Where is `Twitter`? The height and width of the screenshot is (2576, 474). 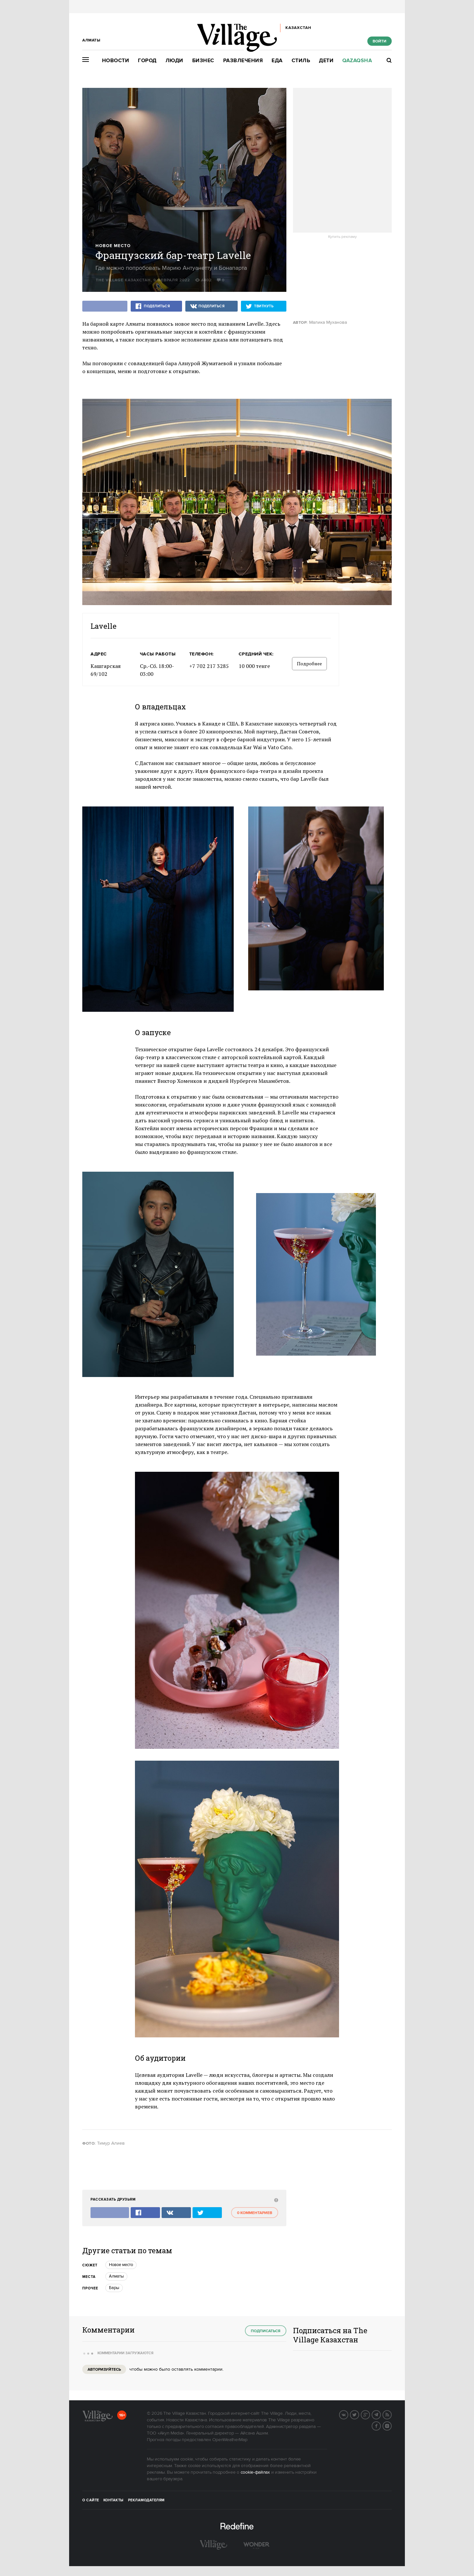 Twitter is located at coordinates (358, 2414).